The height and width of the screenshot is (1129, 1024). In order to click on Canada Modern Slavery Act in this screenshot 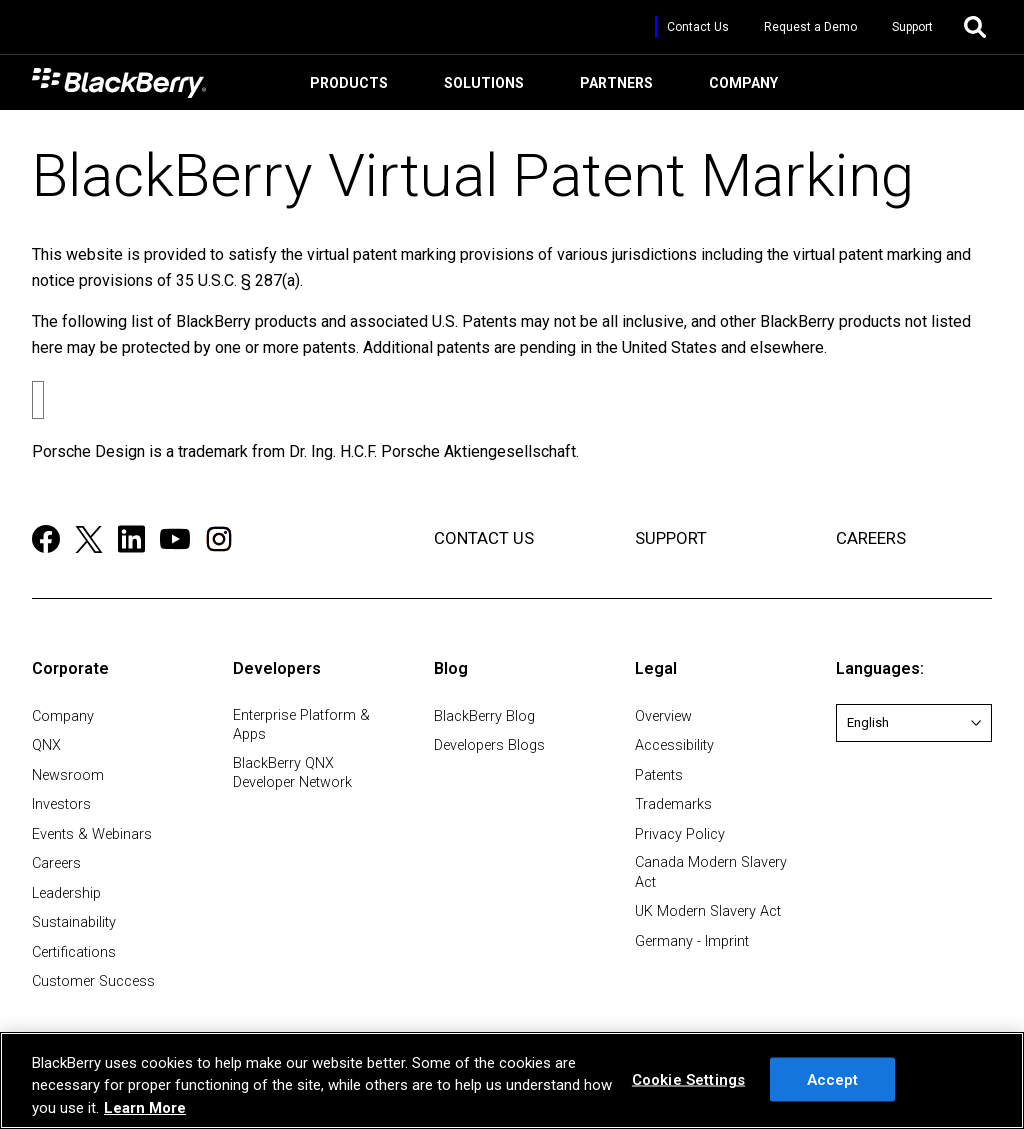, I will do `click(711, 872)`.